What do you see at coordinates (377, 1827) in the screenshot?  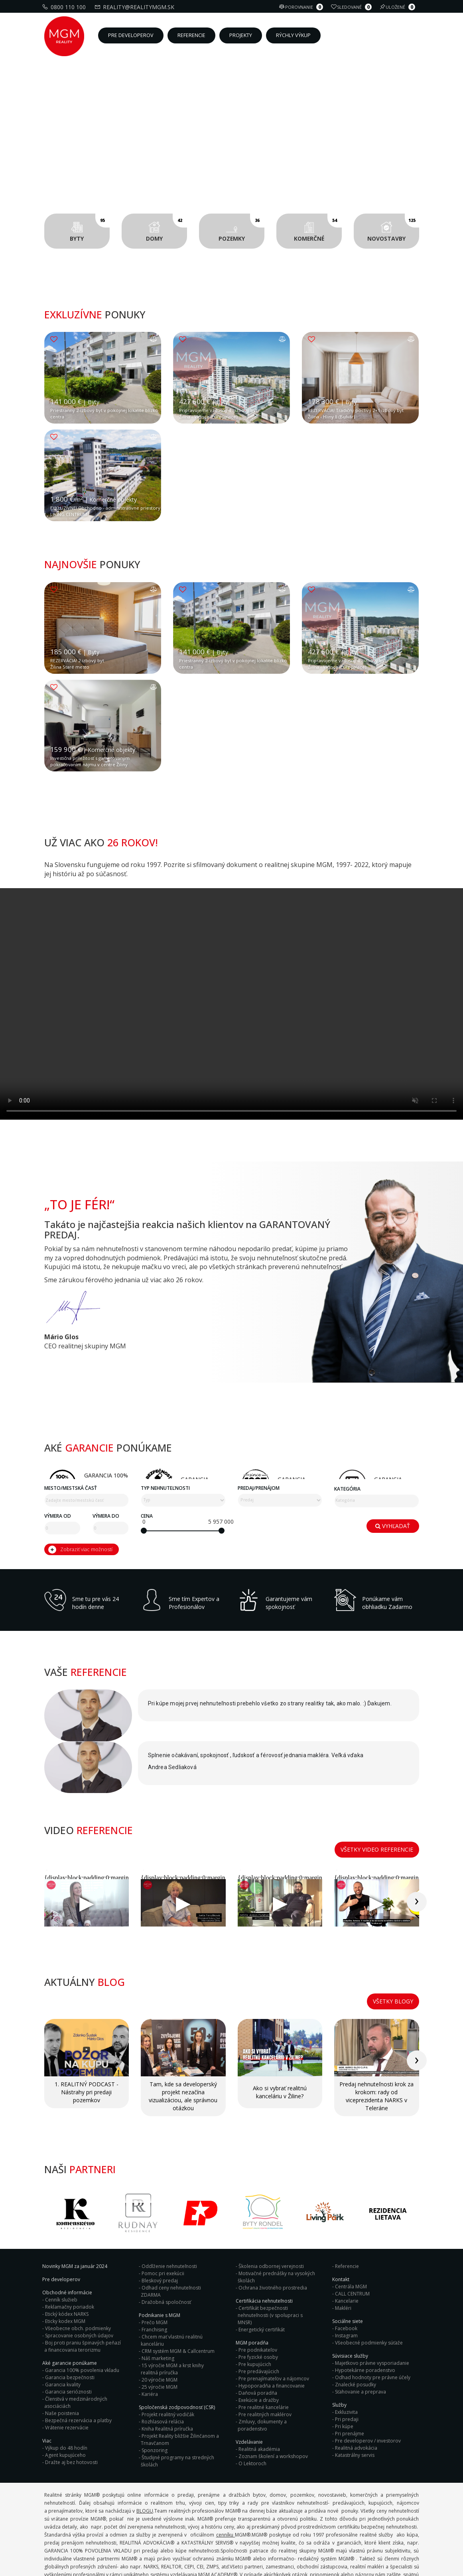 I see `Všetky video referencie` at bounding box center [377, 1827].